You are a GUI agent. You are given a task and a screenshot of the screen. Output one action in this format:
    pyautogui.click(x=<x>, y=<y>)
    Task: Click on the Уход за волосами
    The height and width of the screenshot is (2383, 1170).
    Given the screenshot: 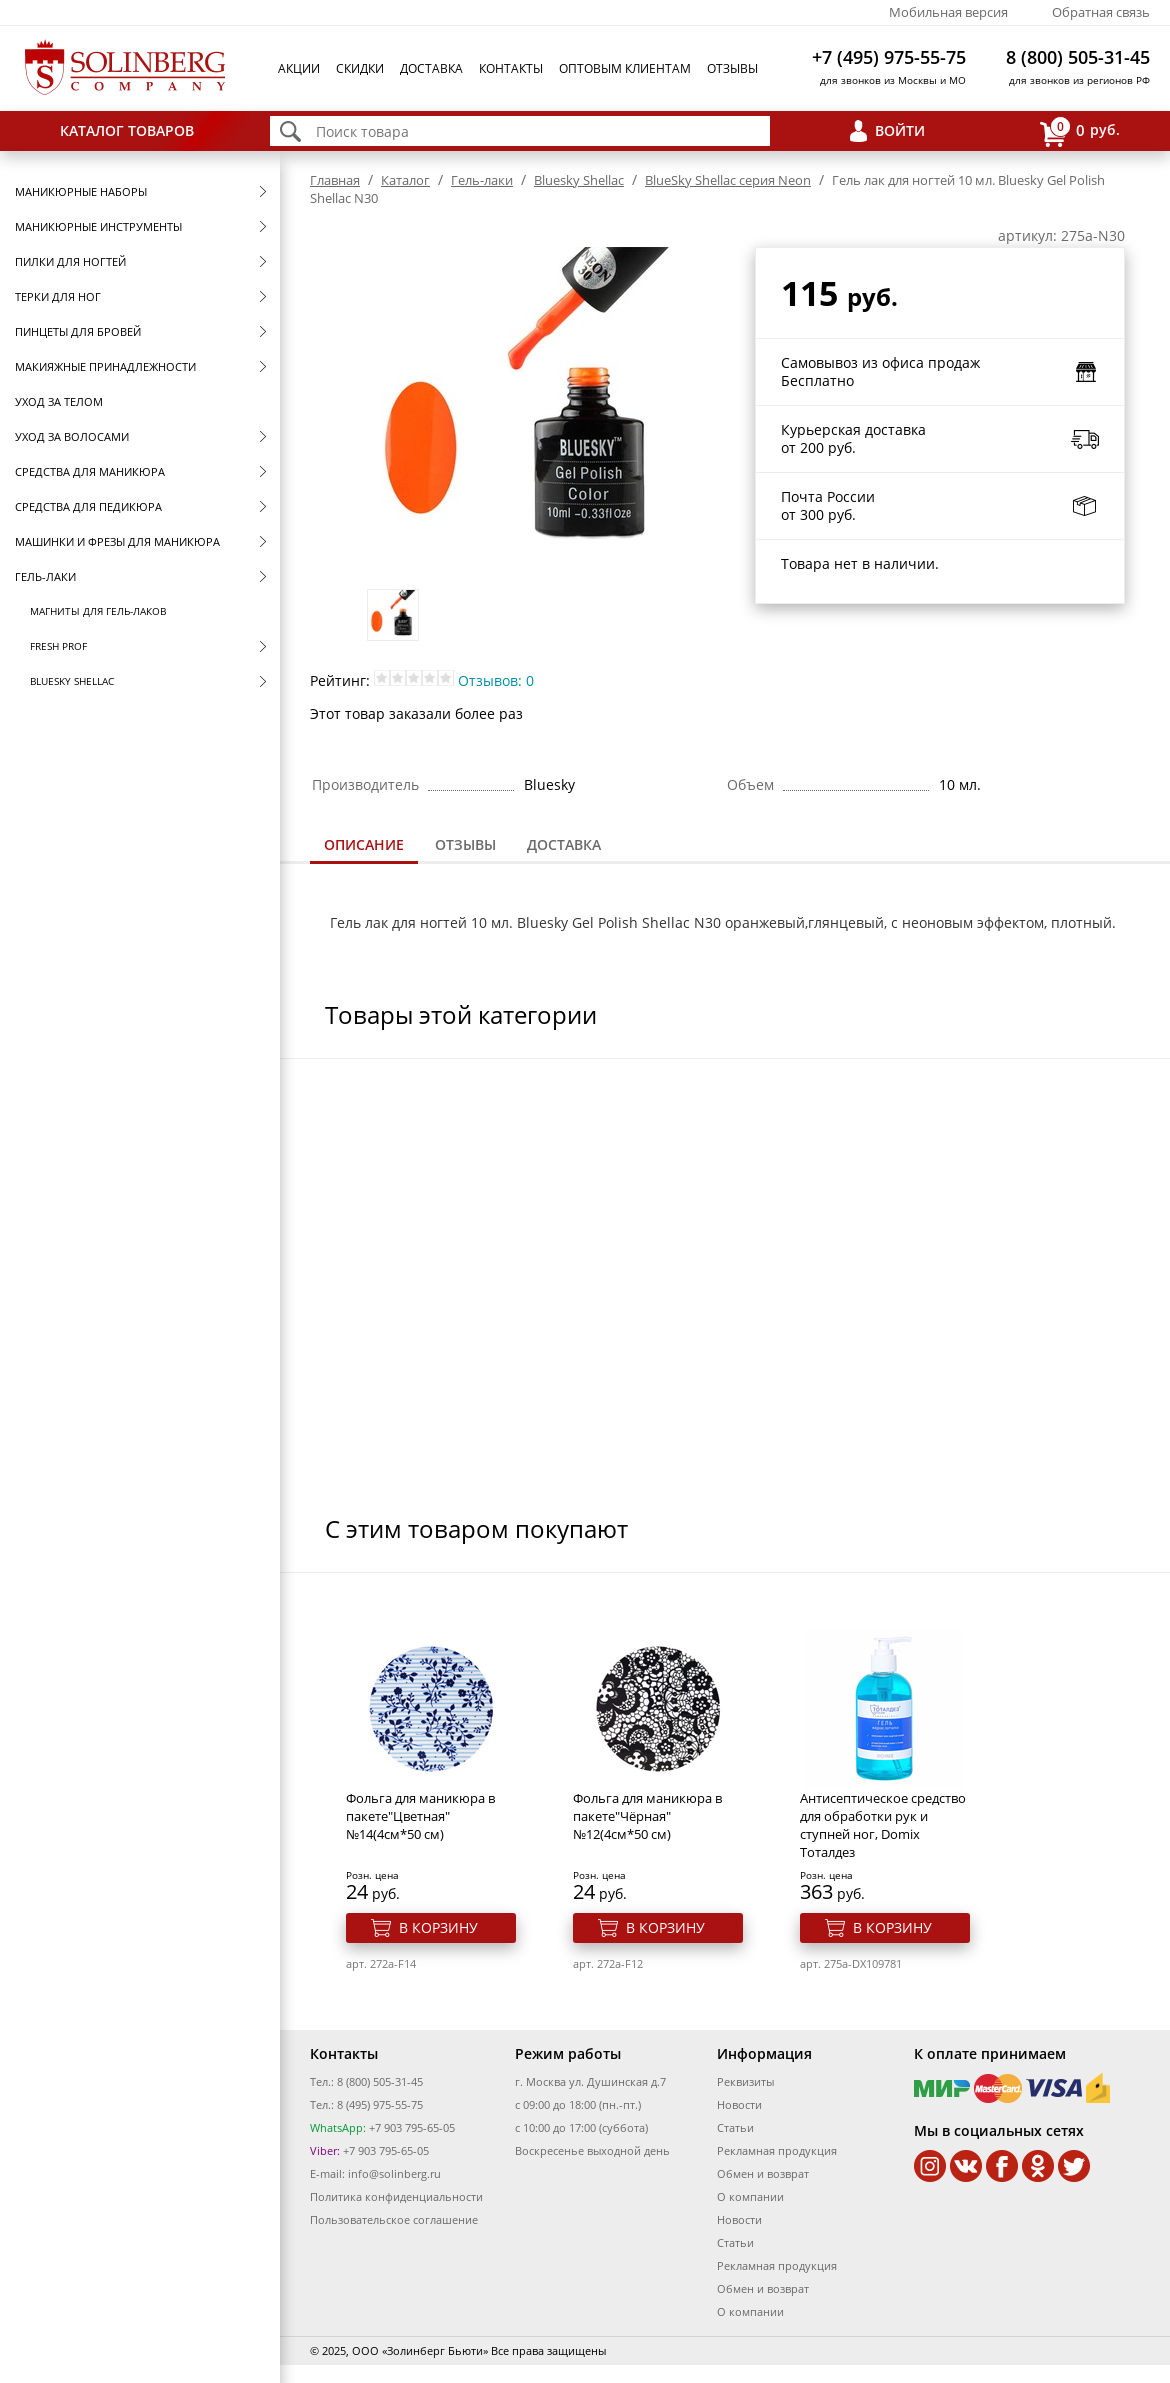 What is the action you would take?
    pyautogui.click(x=72, y=436)
    